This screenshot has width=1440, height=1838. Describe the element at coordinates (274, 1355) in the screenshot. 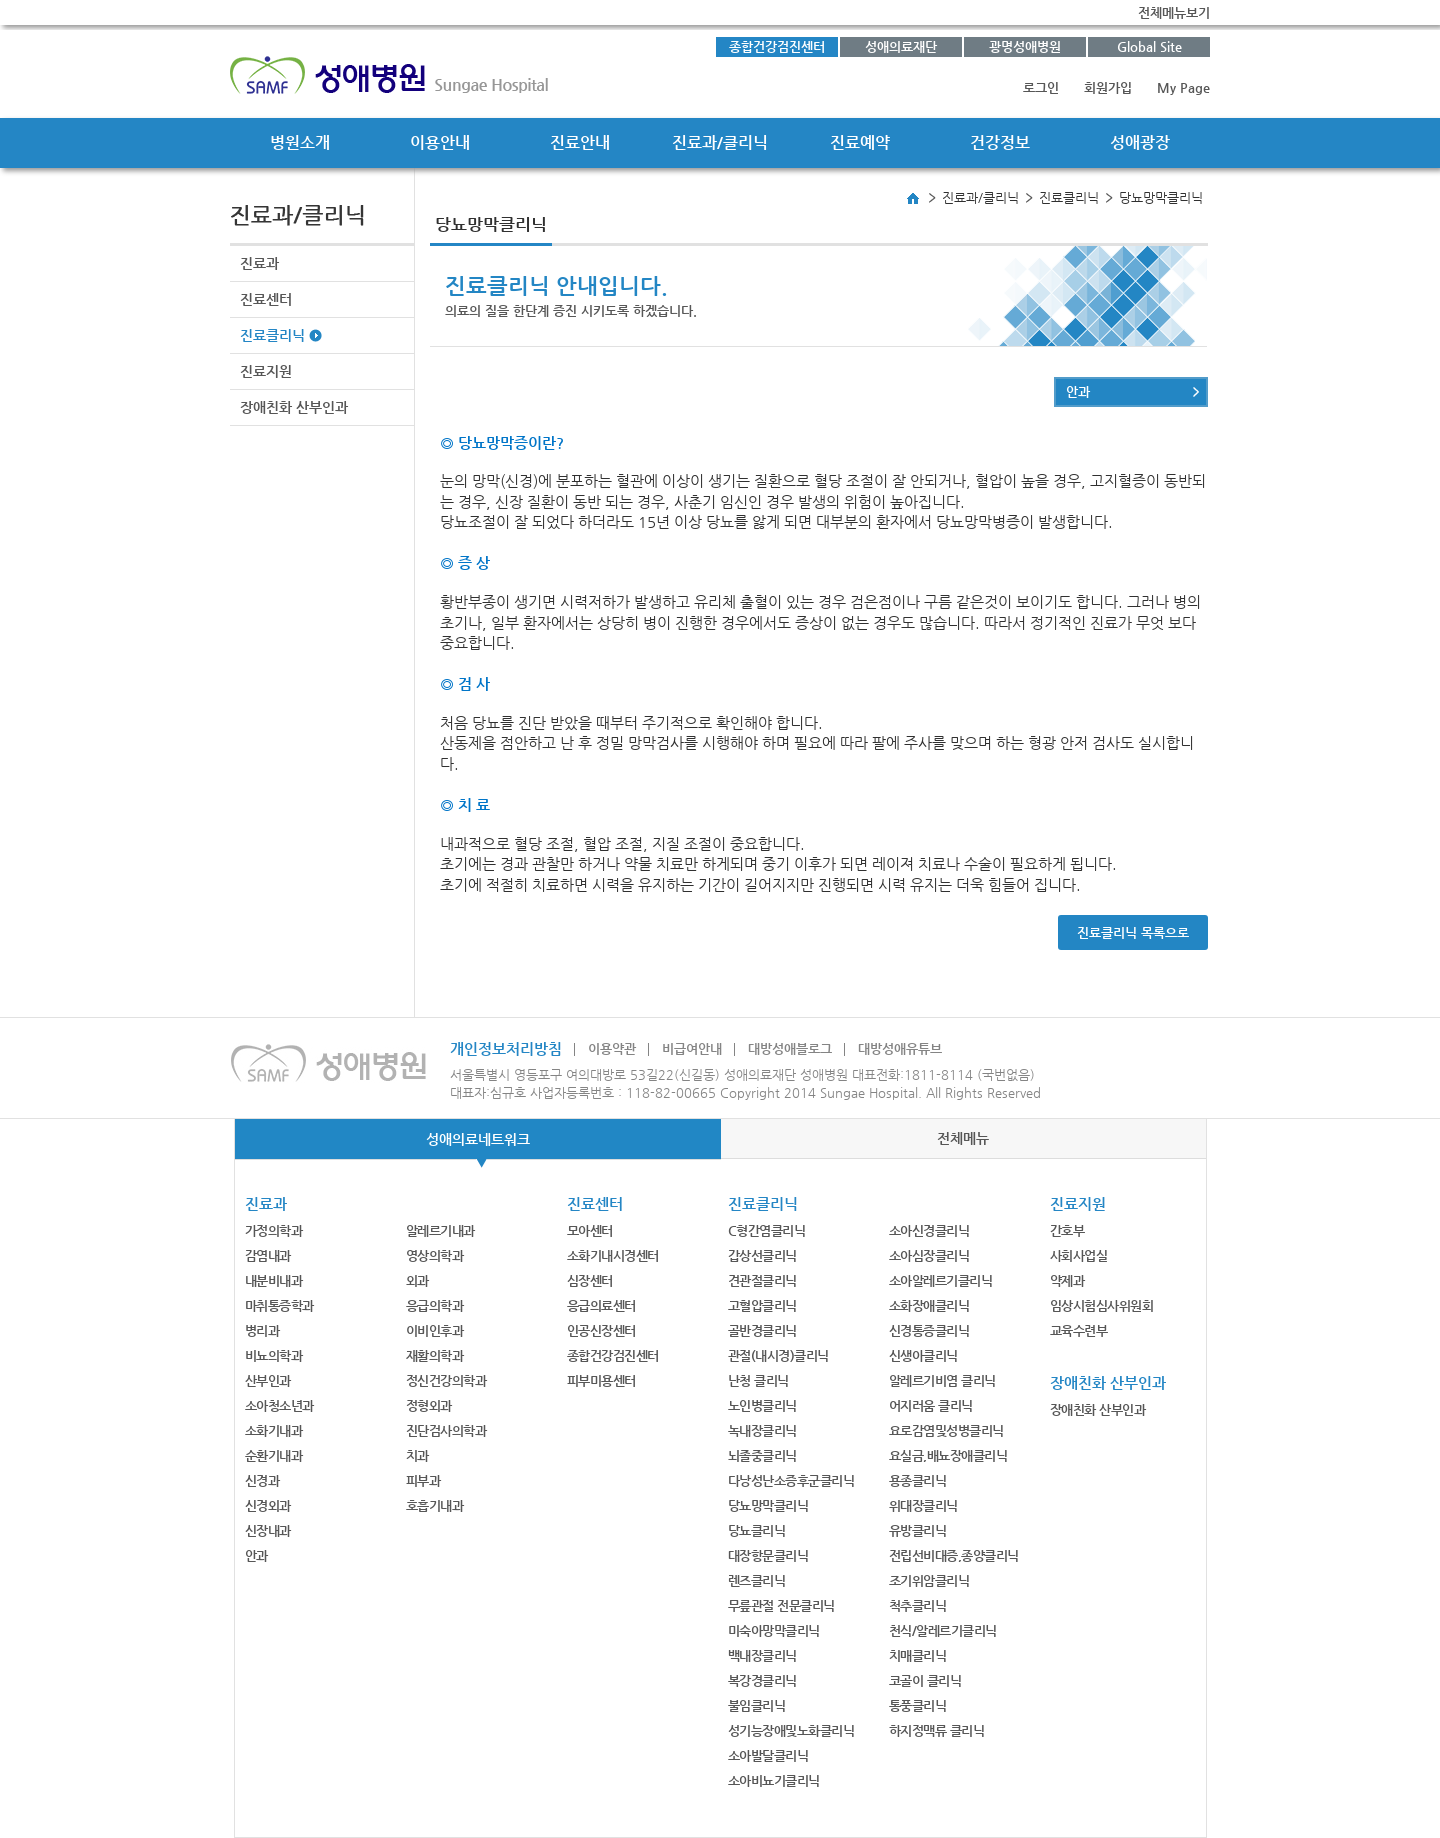

I see `비뇨의학과` at that location.